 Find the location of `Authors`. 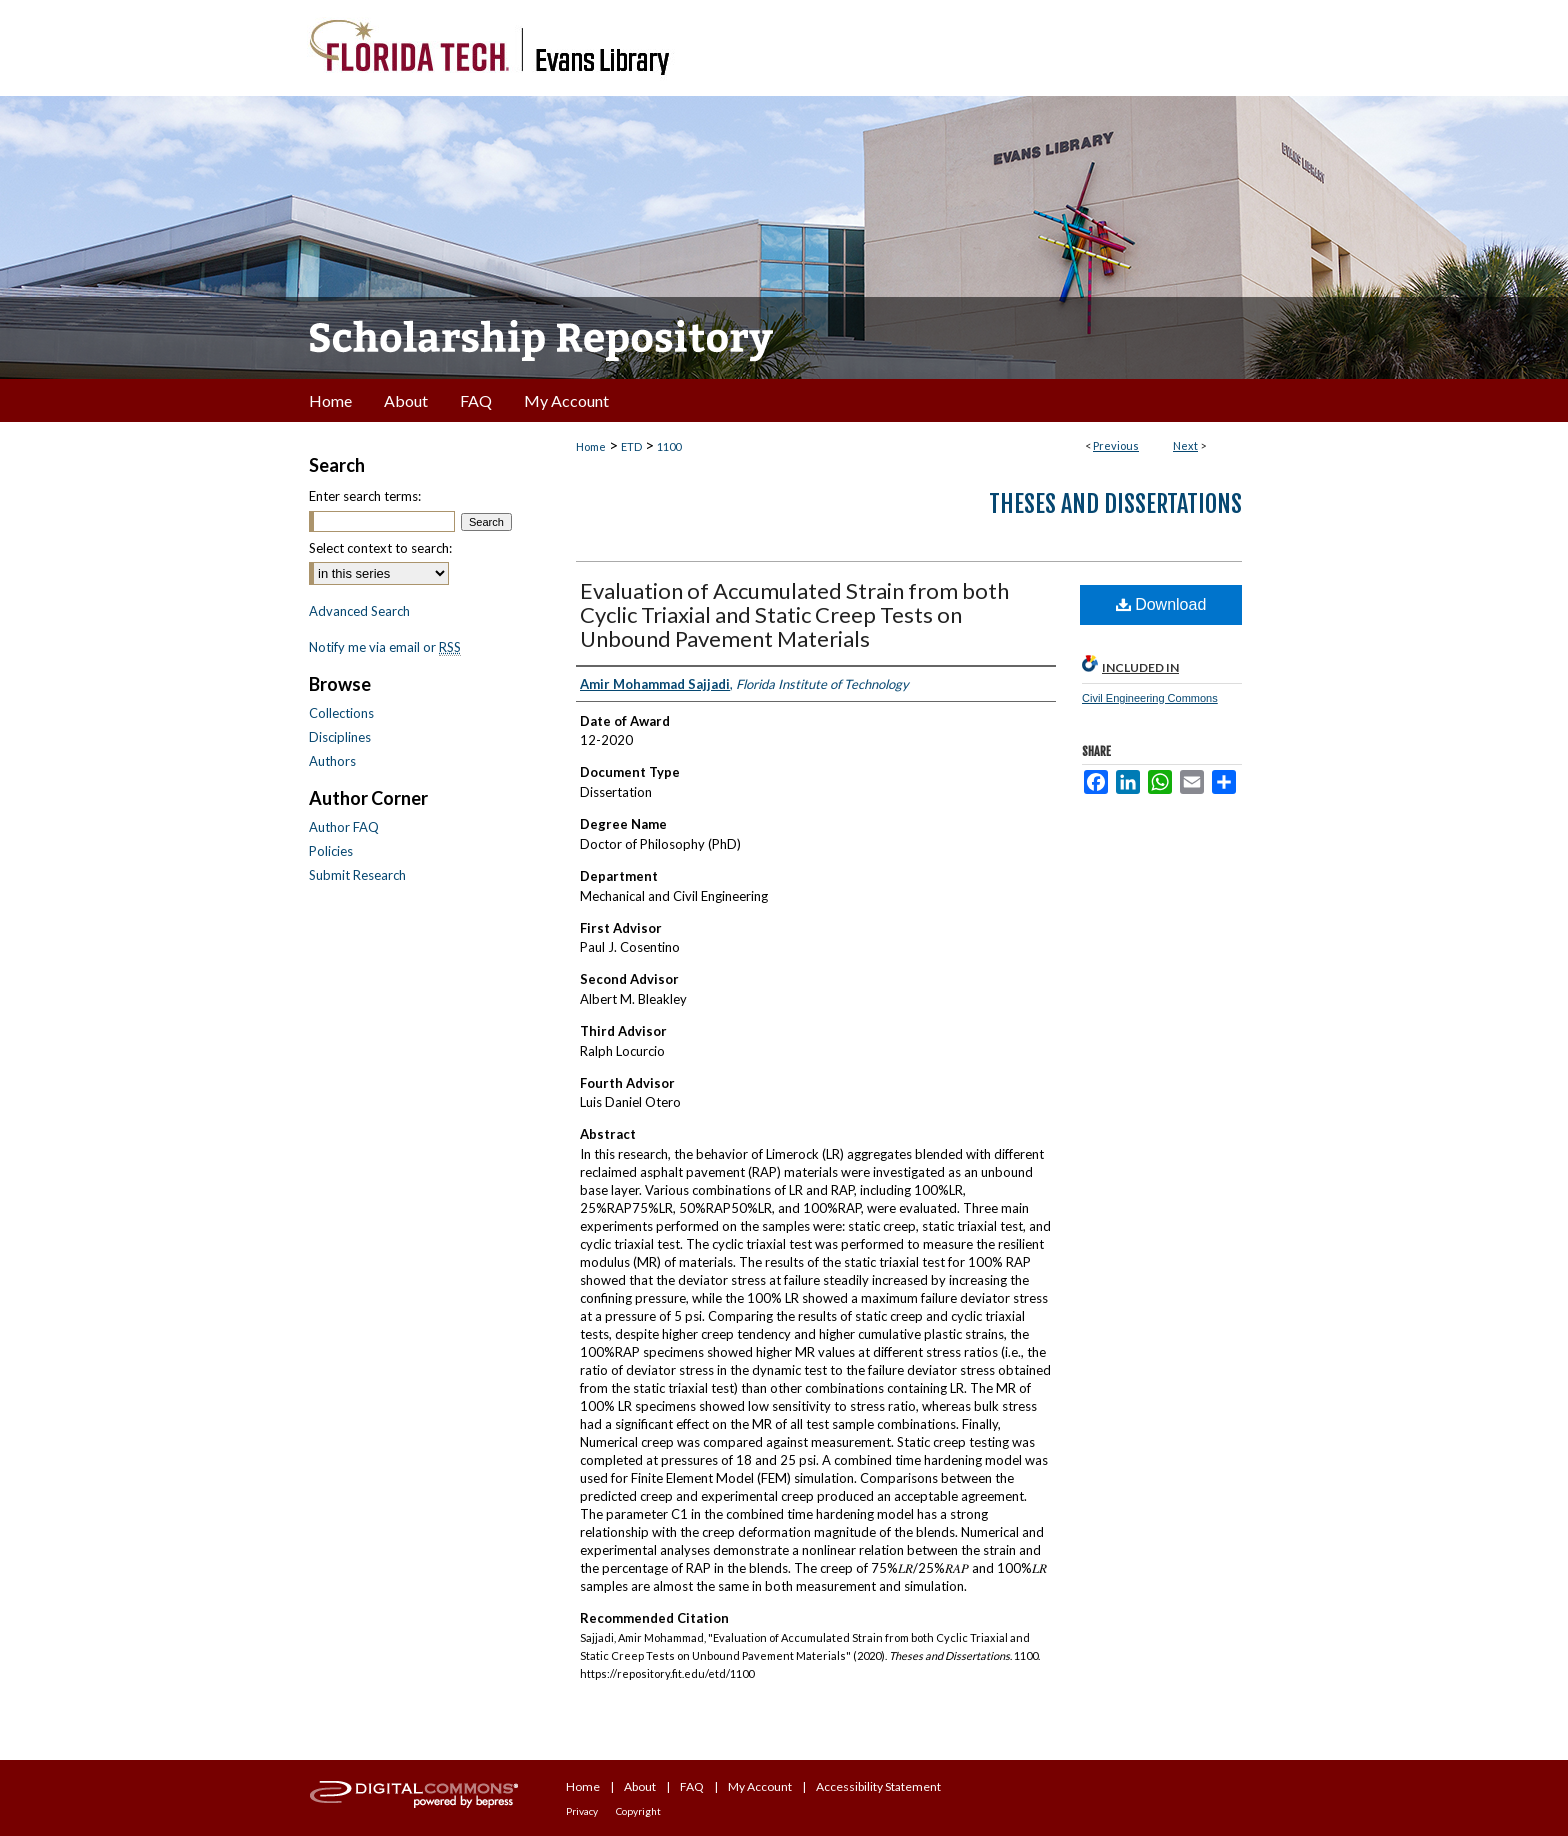

Authors is located at coordinates (332, 761).